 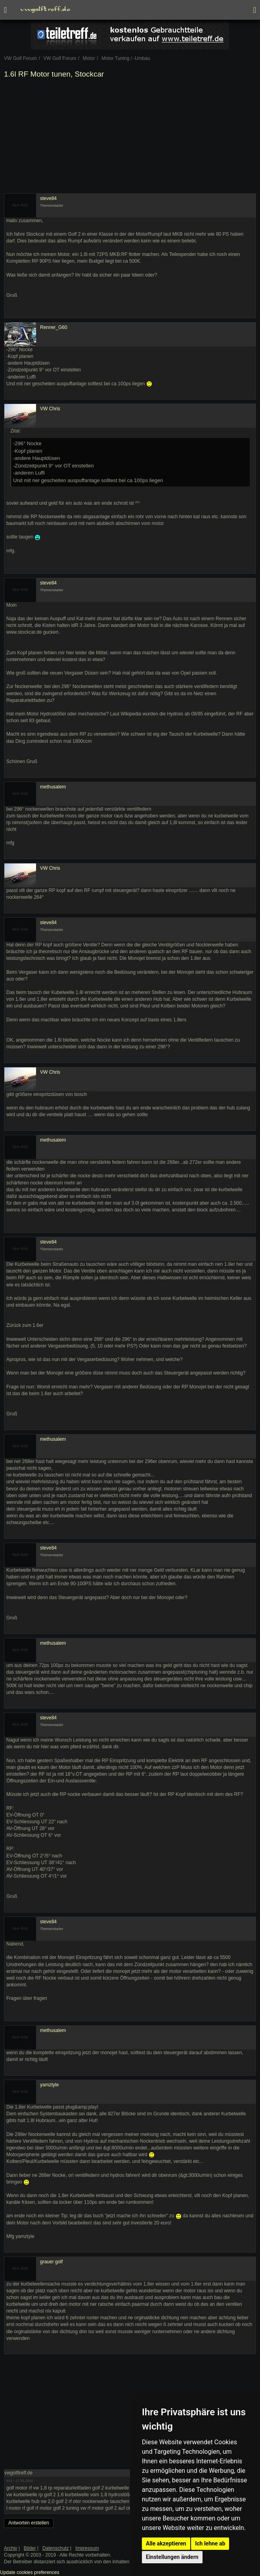 I want to click on Impressum, so click(x=87, y=2548).